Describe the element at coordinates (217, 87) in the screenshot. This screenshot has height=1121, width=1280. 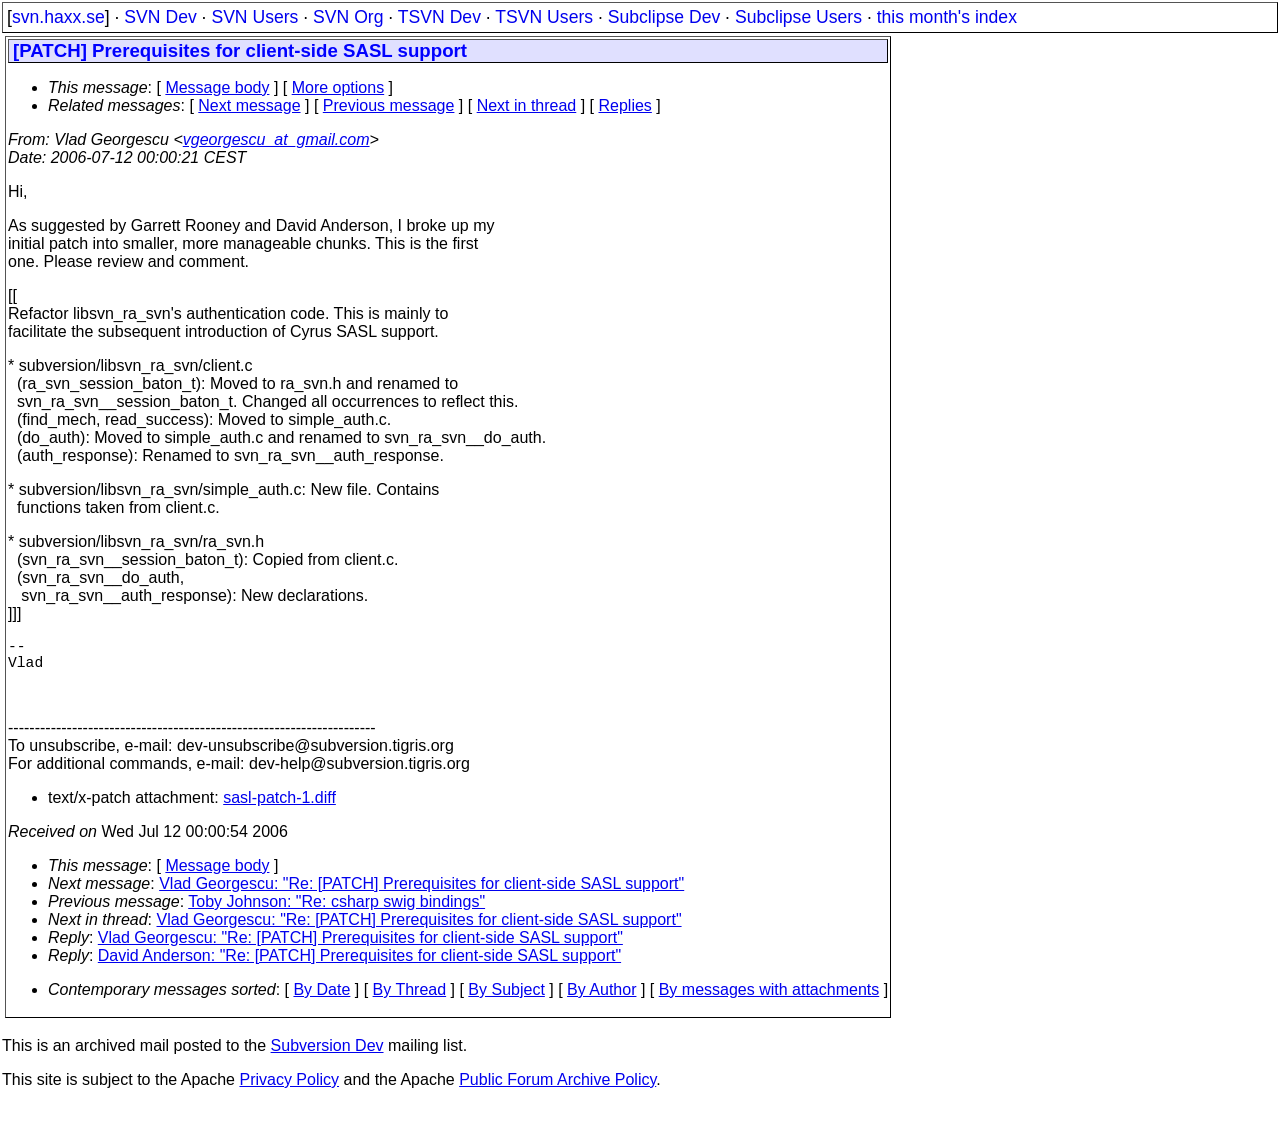
I see `Message body` at that location.